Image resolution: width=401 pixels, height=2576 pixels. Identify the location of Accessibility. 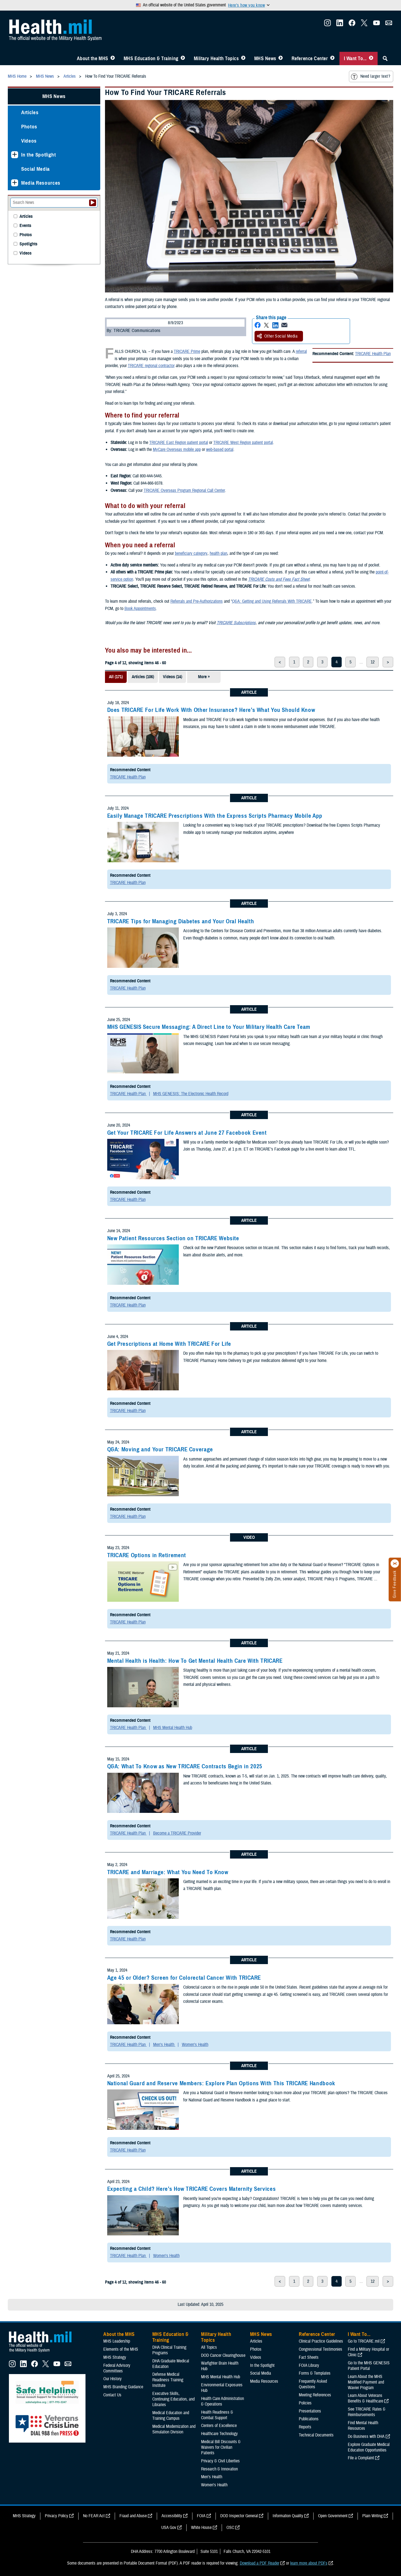
(172, 2516).